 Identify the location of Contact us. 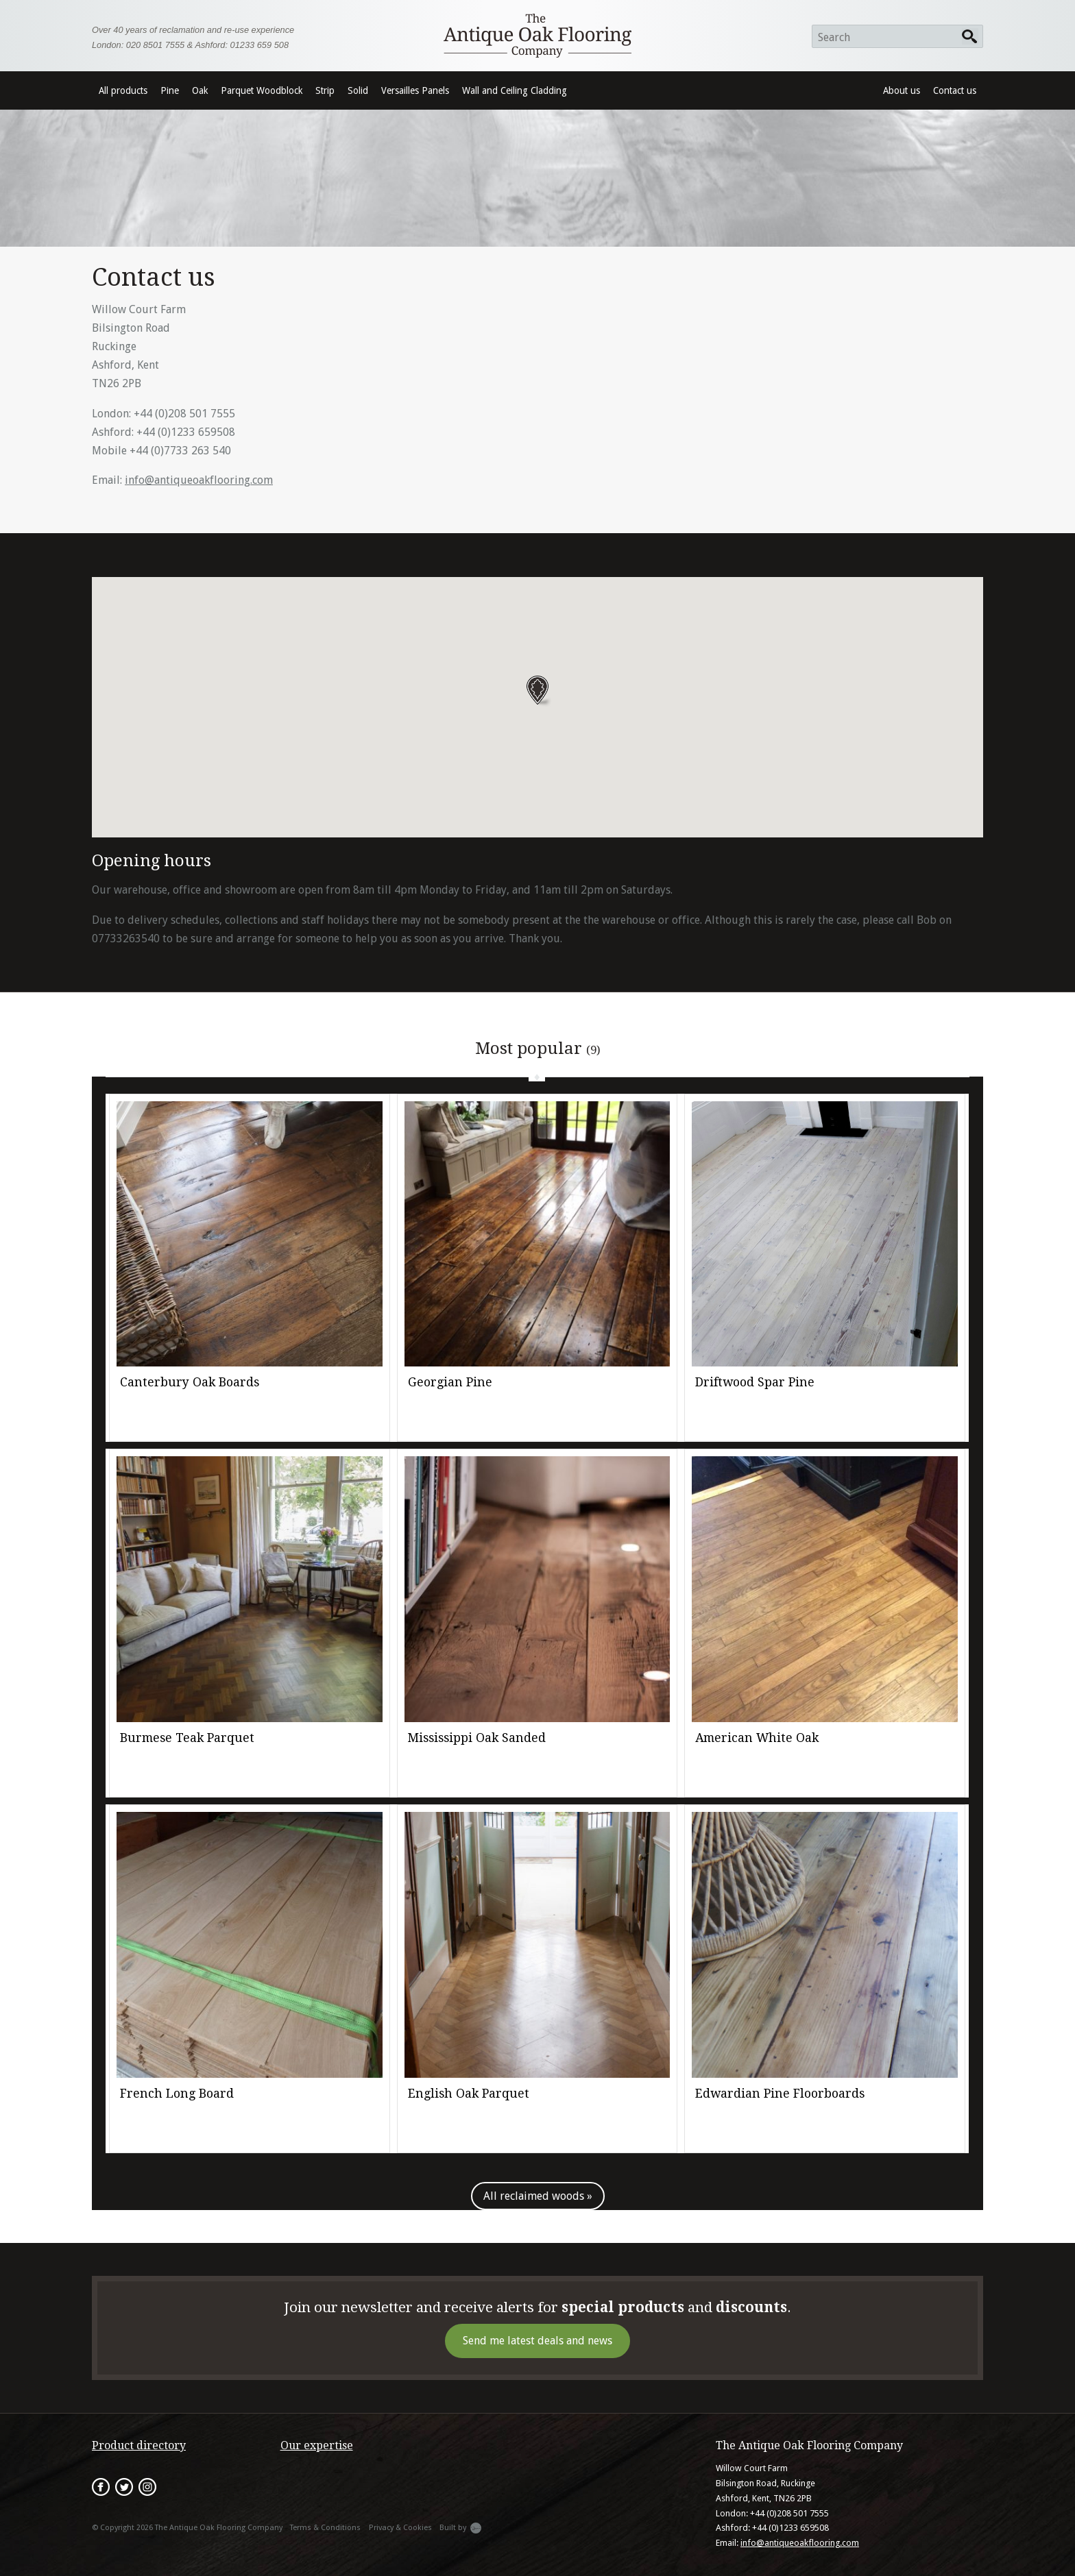
(954, 90).